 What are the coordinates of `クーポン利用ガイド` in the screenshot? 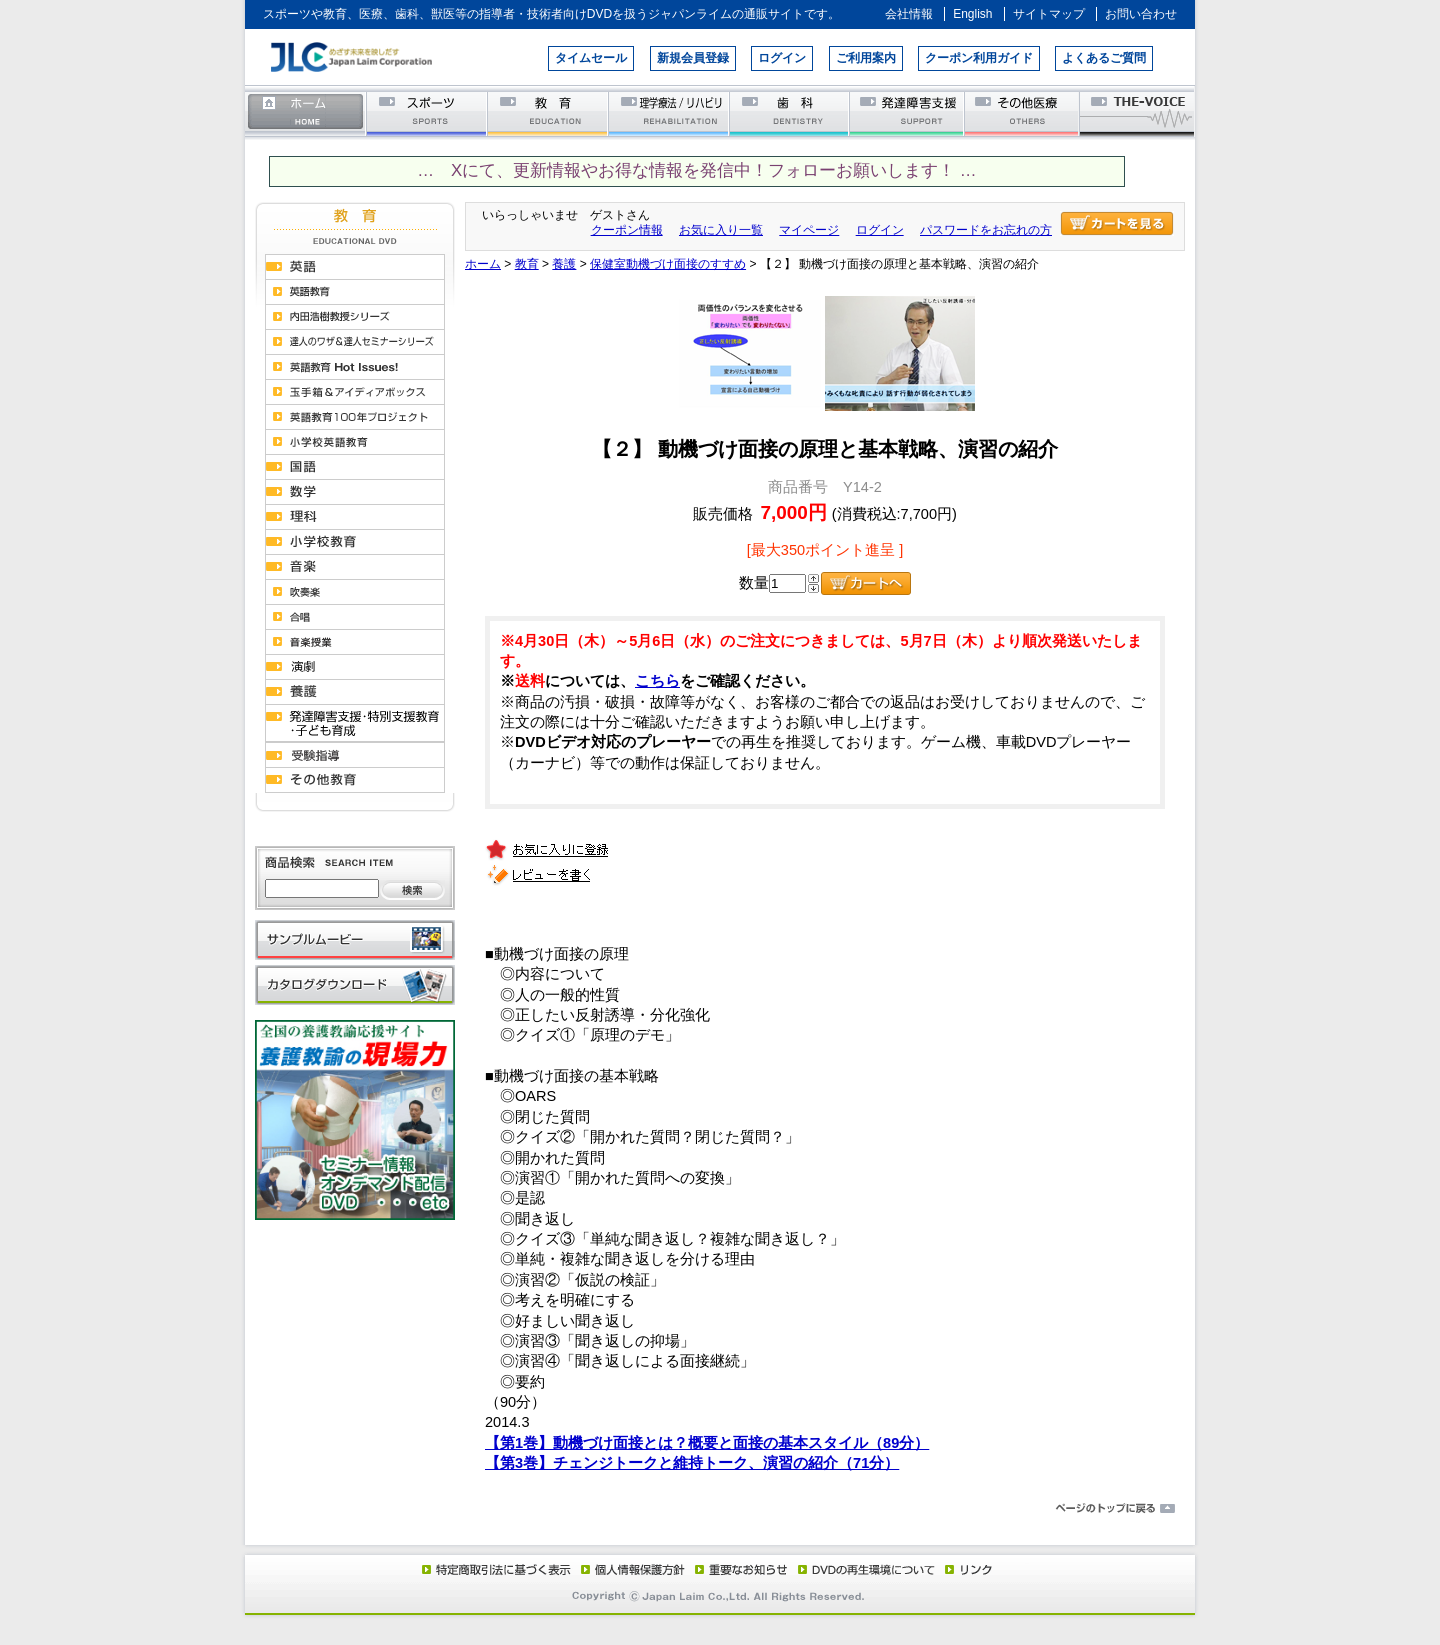 It's located at (979, 58).